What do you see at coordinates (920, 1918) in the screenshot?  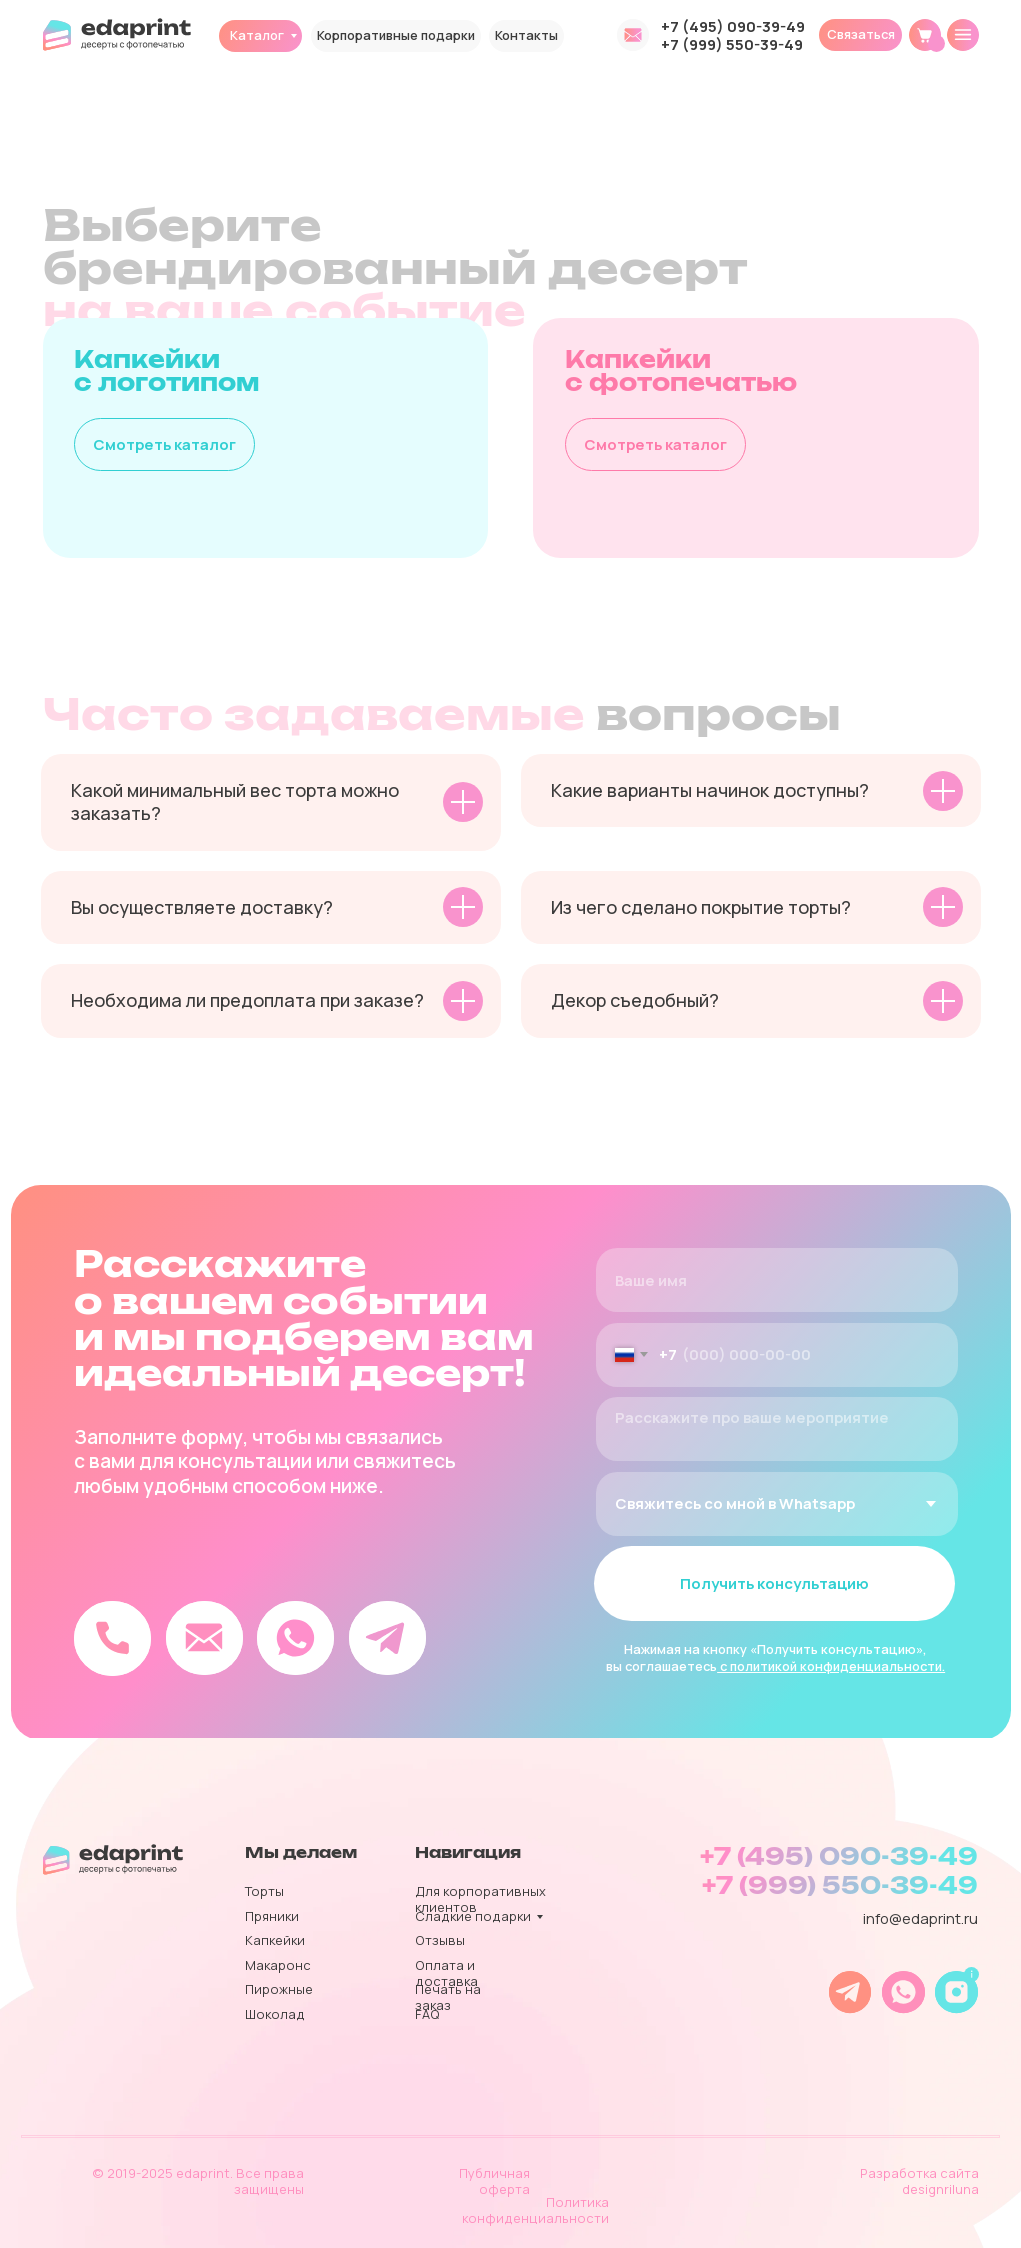 I see `info@edaprint.ru` at bounding box center [920, 1918].